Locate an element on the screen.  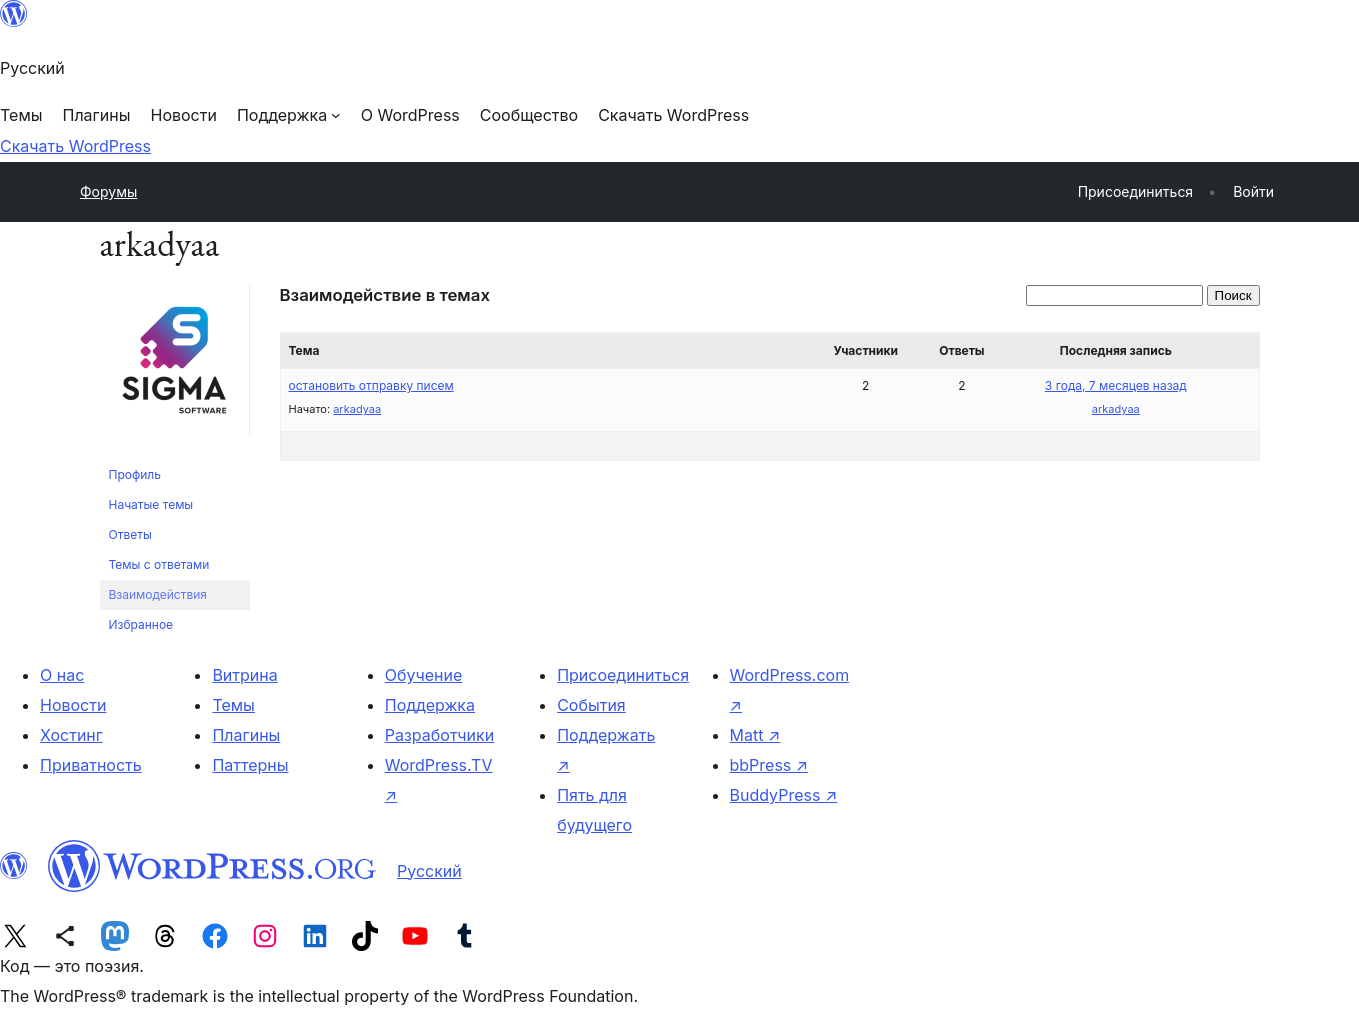
Приватность is located at coordinates (91, 765).